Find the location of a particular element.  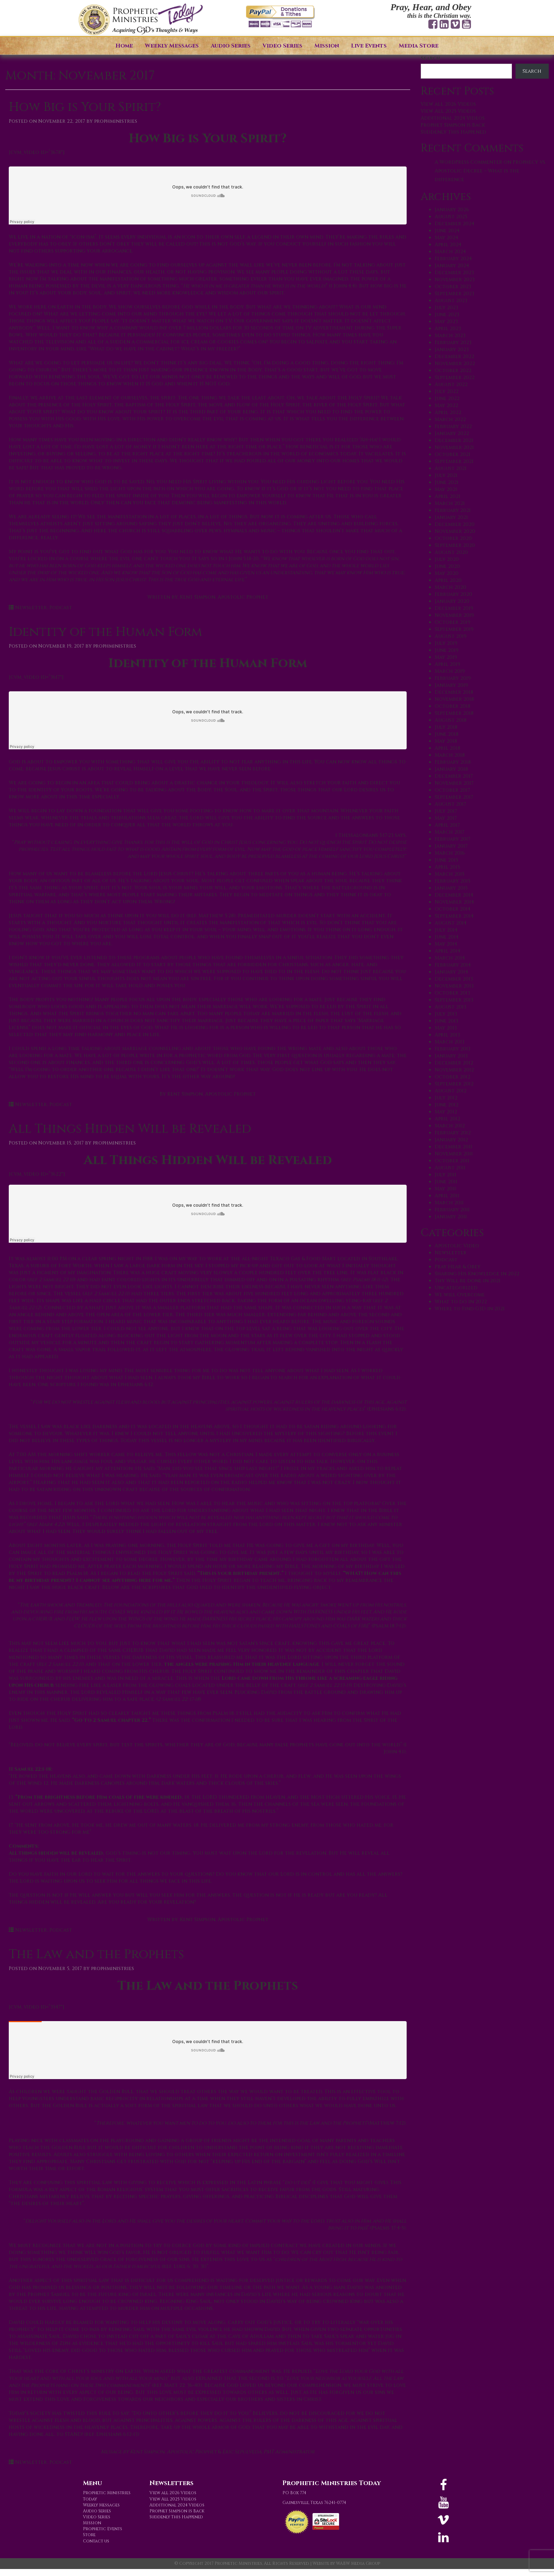

Mission is located at coordinates (326, 46).